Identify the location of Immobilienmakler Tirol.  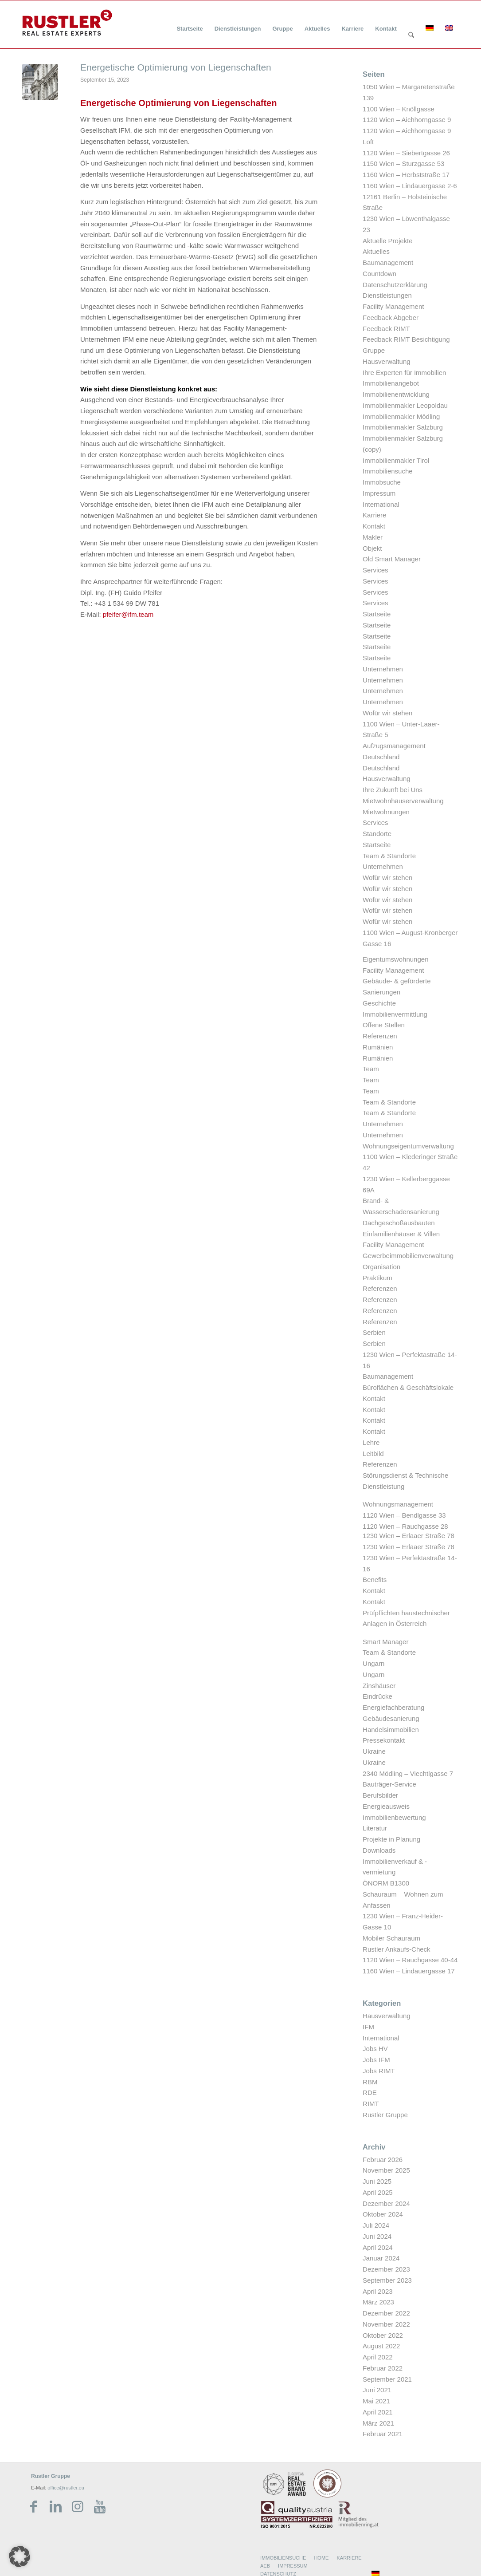
(396, 460).